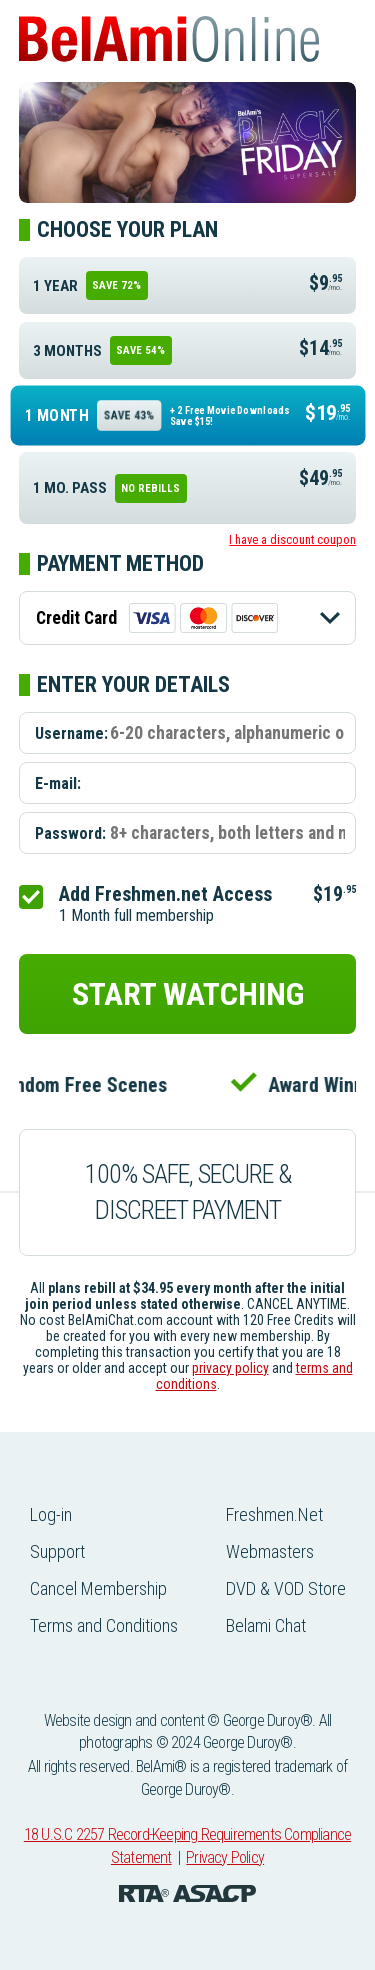  Describe the element at coordinates (98, 1588) in the screenshot. I see `Cancel Membership` at that location.